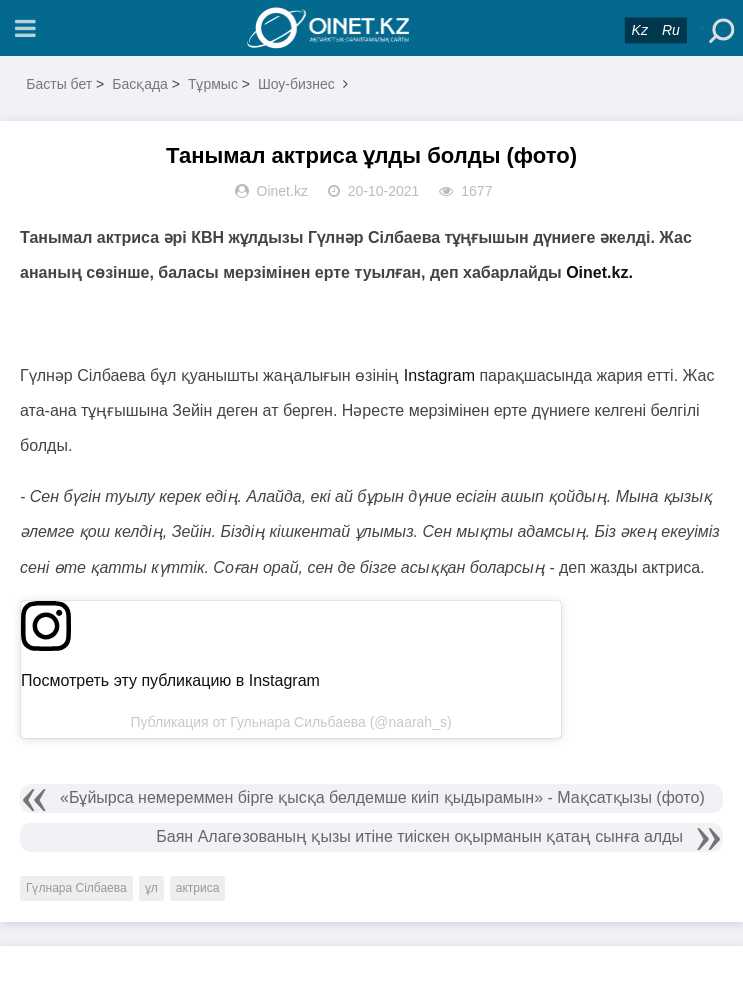  What do you see at coordinates (296, 84) in the screenshot?
I see `Шоу-бизнес` at bounding box center [296, 84].